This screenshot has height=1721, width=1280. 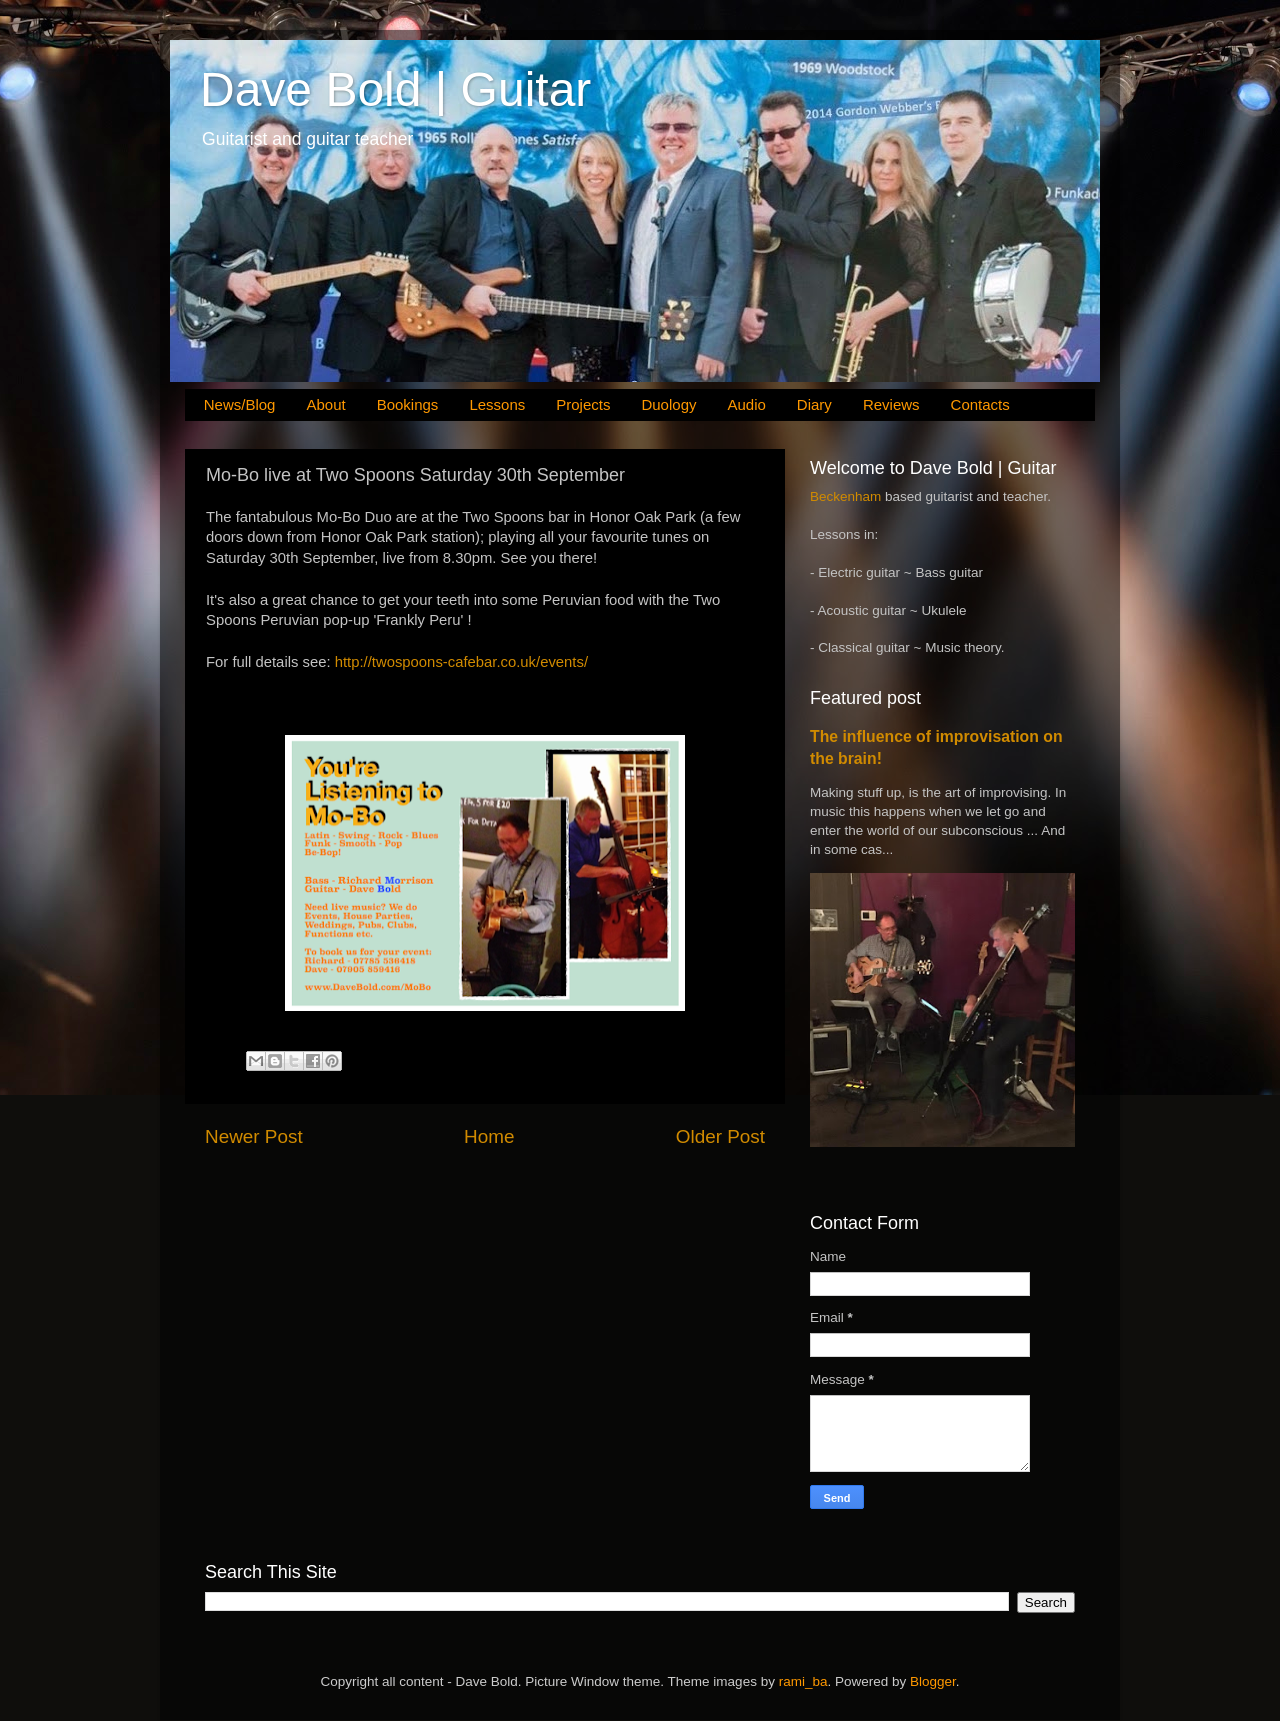 What do you see at coordinates (891, 404) in the screenshot?
I see `Reviews` at bounding box center [891, 404].